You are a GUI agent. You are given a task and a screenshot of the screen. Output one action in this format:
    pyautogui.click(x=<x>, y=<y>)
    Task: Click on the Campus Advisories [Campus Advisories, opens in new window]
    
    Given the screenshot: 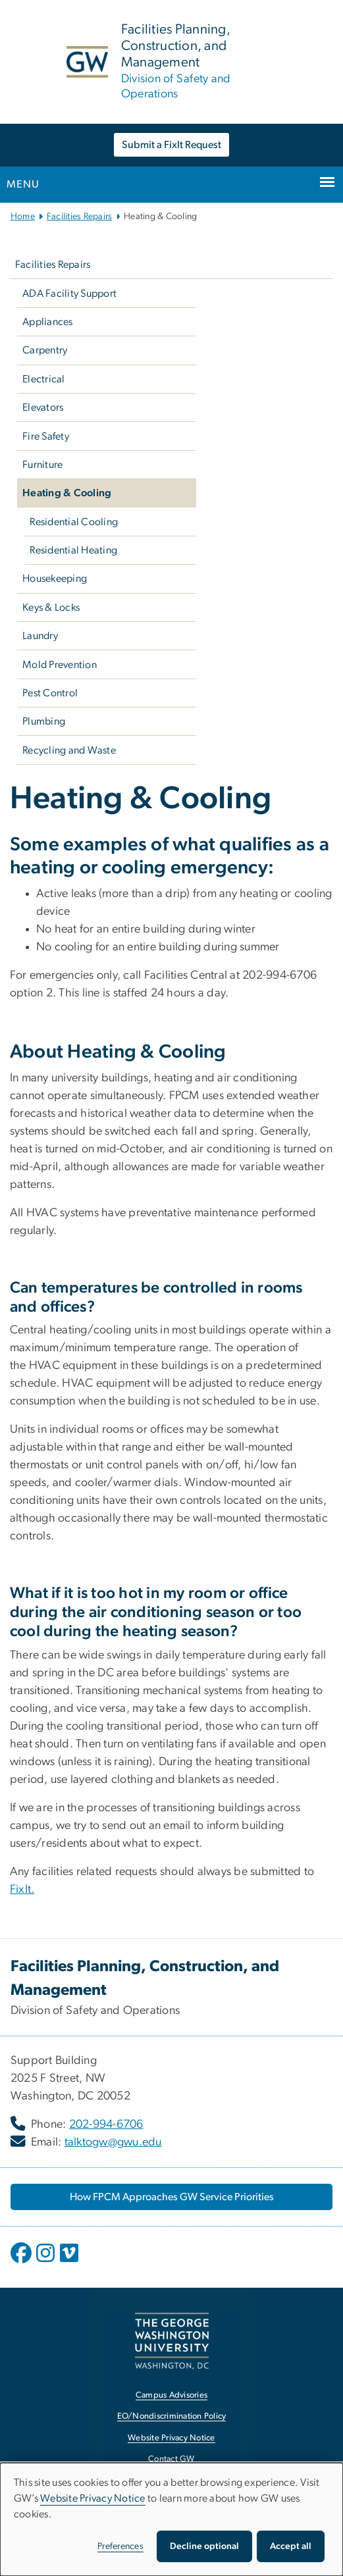 What is the action you would take?
    pyautogui.click(x=171, y=2395)
    